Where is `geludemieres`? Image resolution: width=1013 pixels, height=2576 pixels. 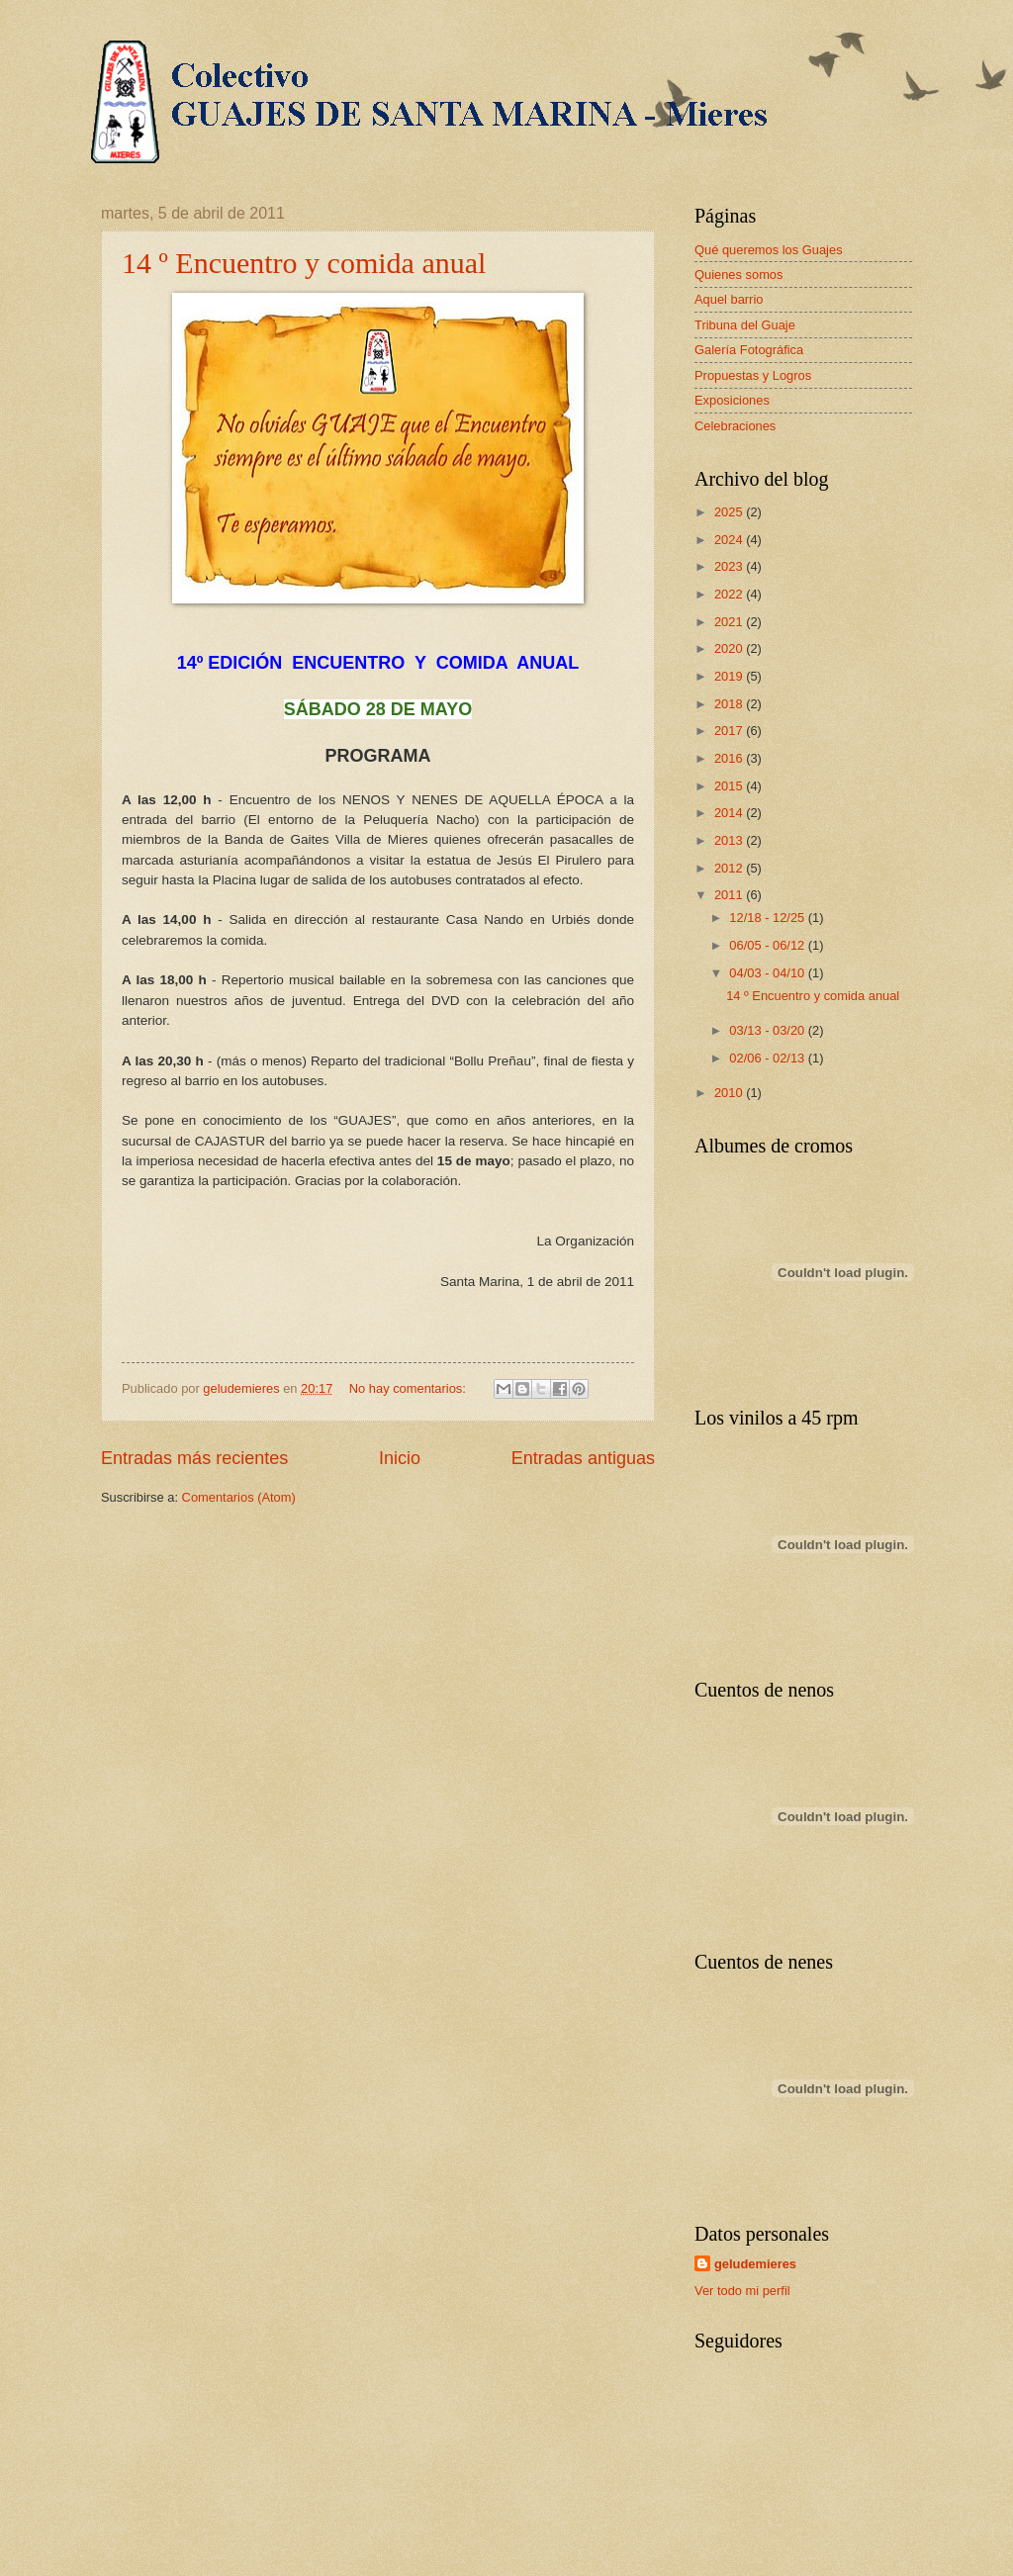
geludemieres is located at coordinates (755, 2263).